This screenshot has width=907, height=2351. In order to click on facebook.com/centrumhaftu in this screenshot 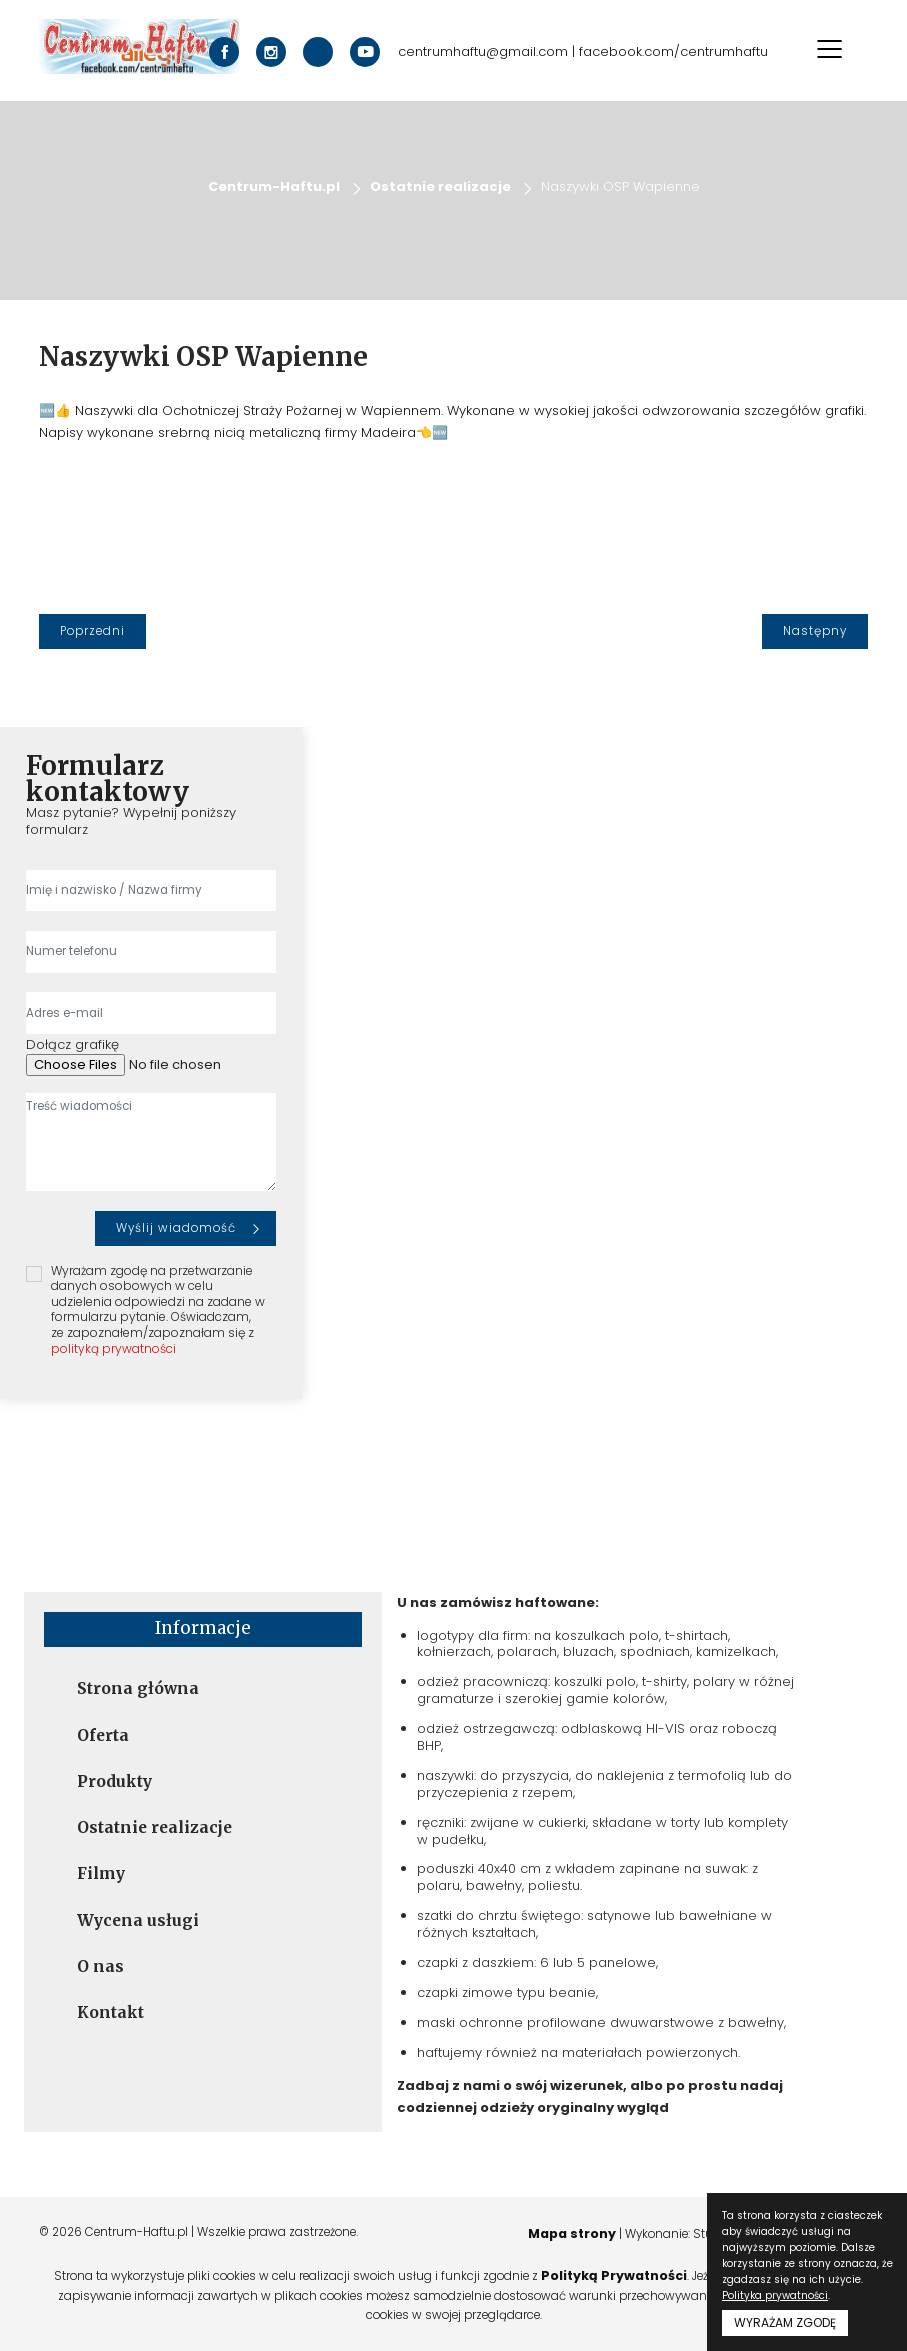, I will do `click(673, 52)`.